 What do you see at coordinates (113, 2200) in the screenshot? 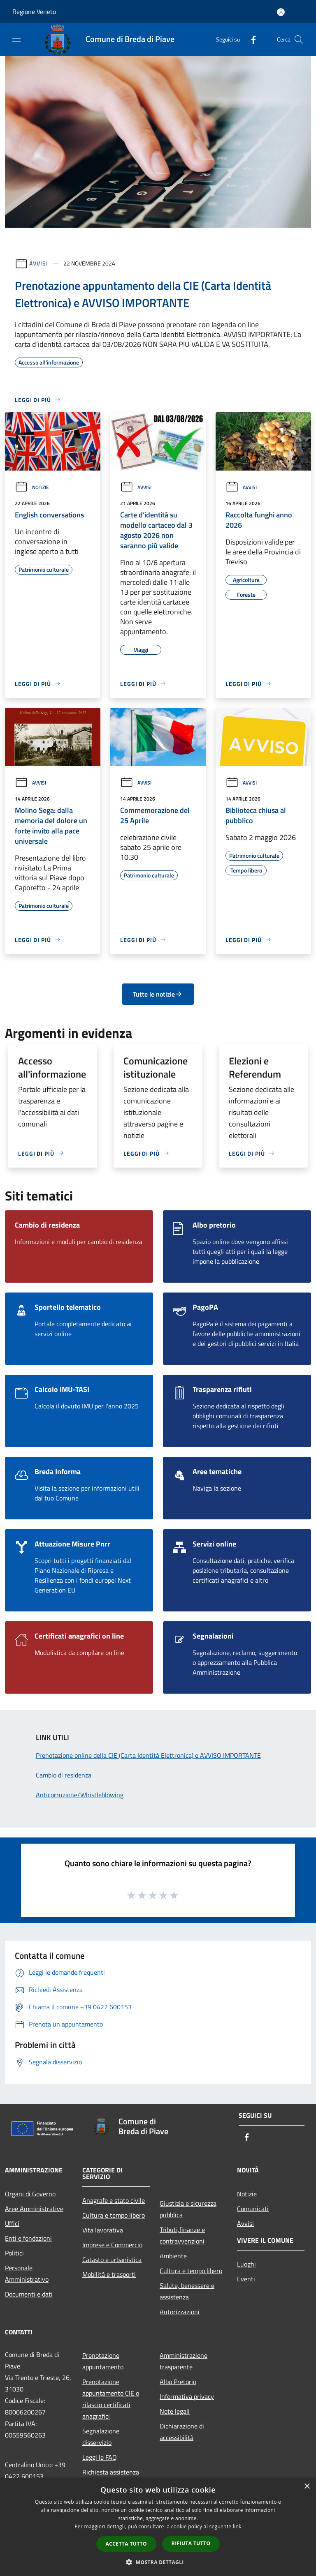
I see `Anagrafe e stato civile` at bounding box center [113, 2200].